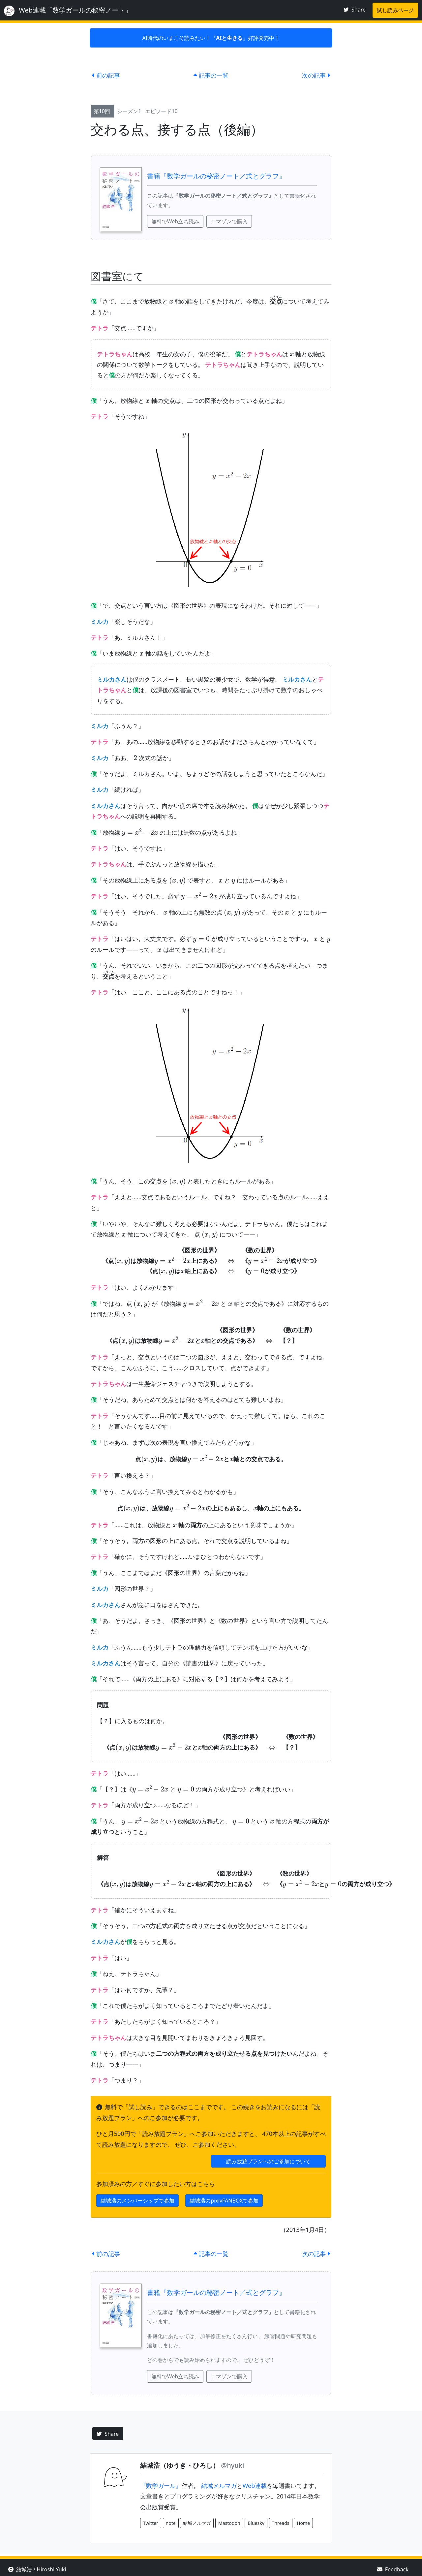  What do you see at coordinates (303, 2523) in the screenshot?
I see `Home` at bounding box center [303, 2523].